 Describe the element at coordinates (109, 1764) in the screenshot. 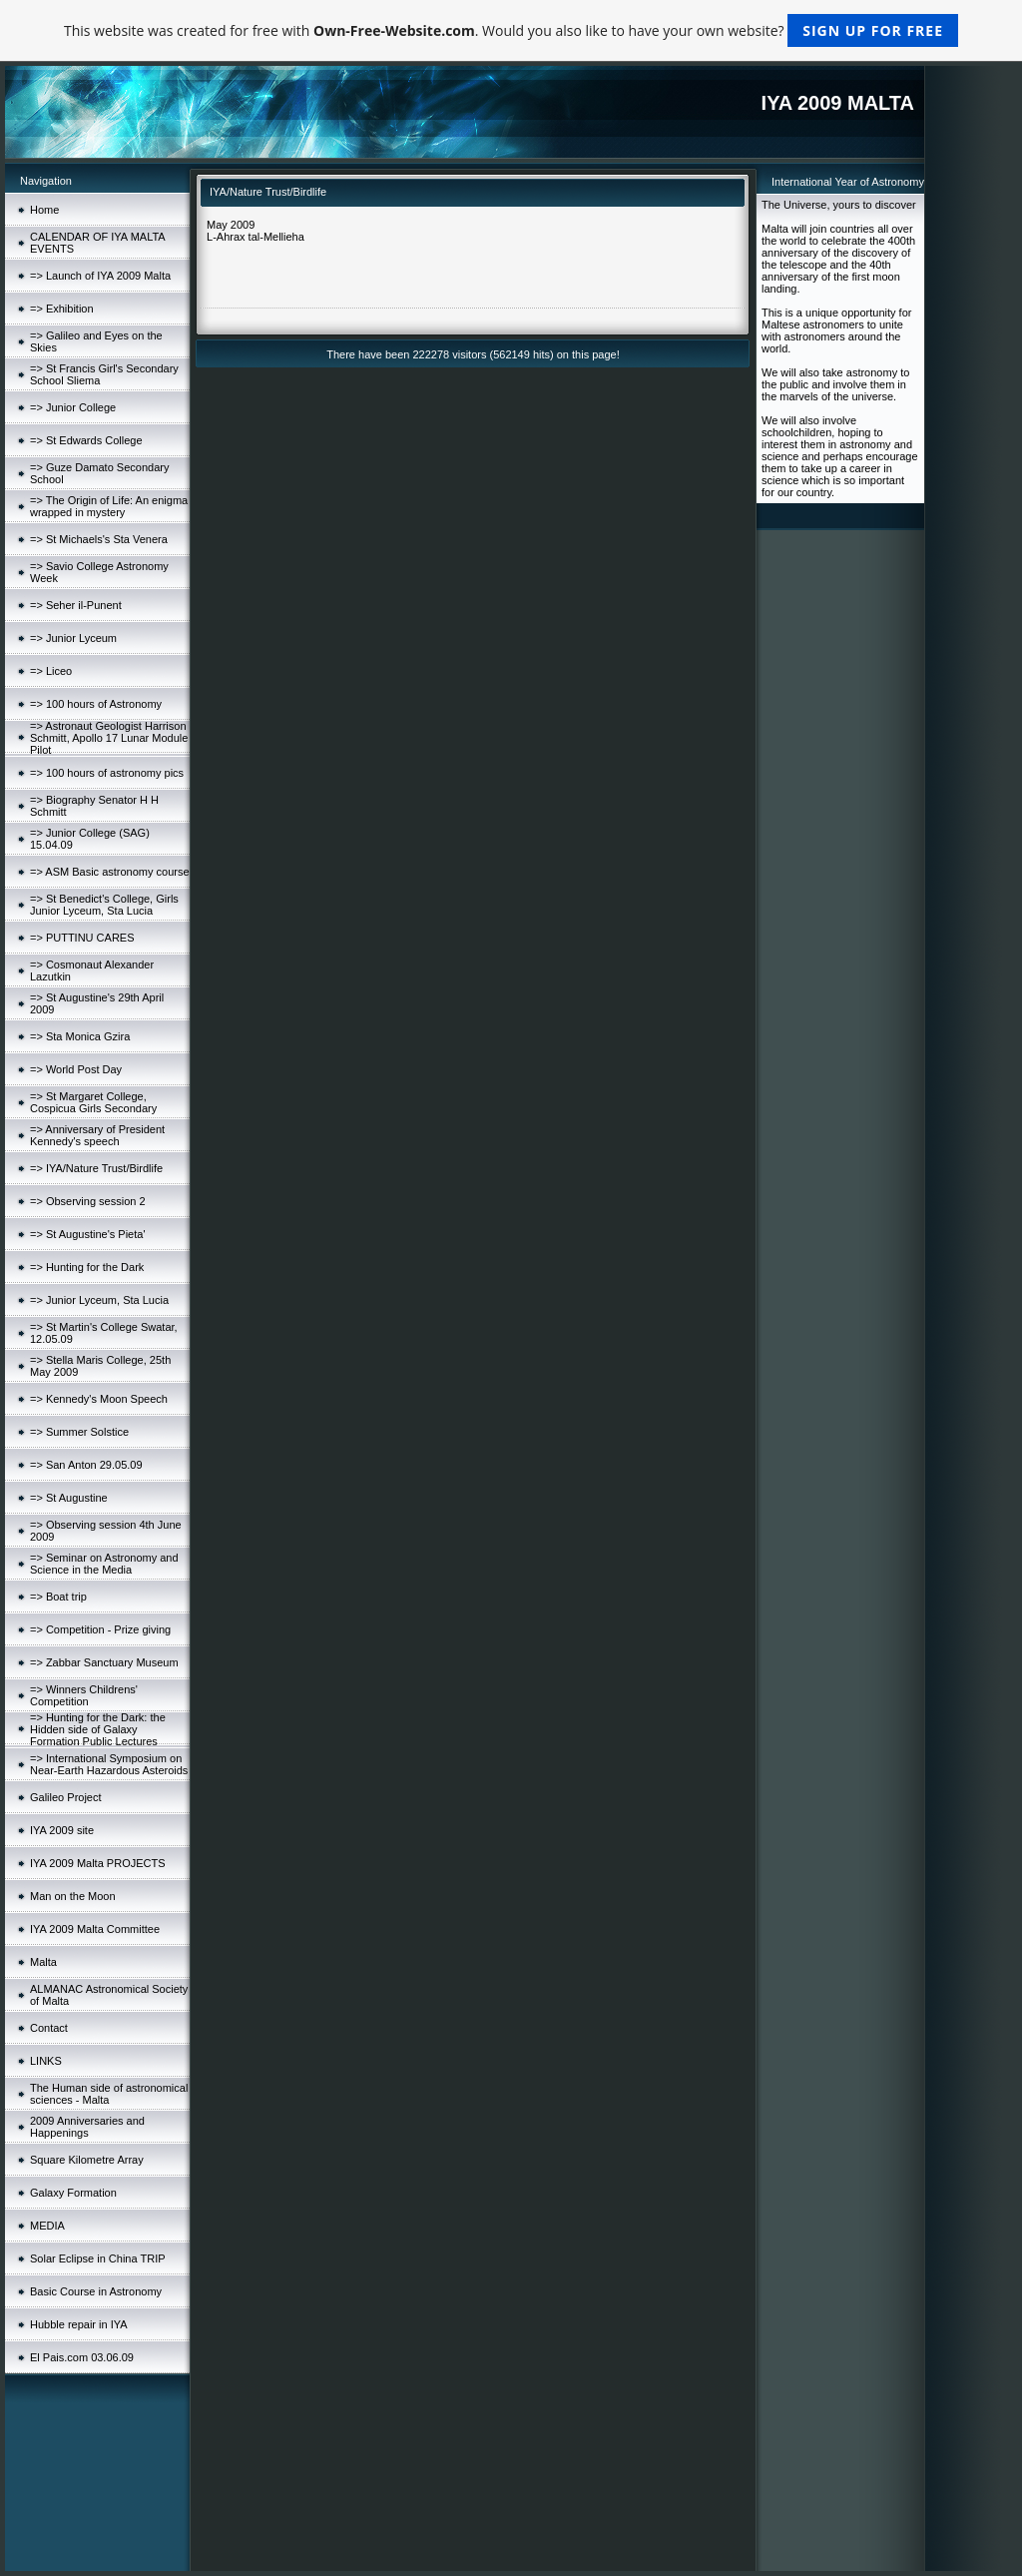

I see `=> International Symposium on Near-Earth Hazardous Asteroids` at that location.